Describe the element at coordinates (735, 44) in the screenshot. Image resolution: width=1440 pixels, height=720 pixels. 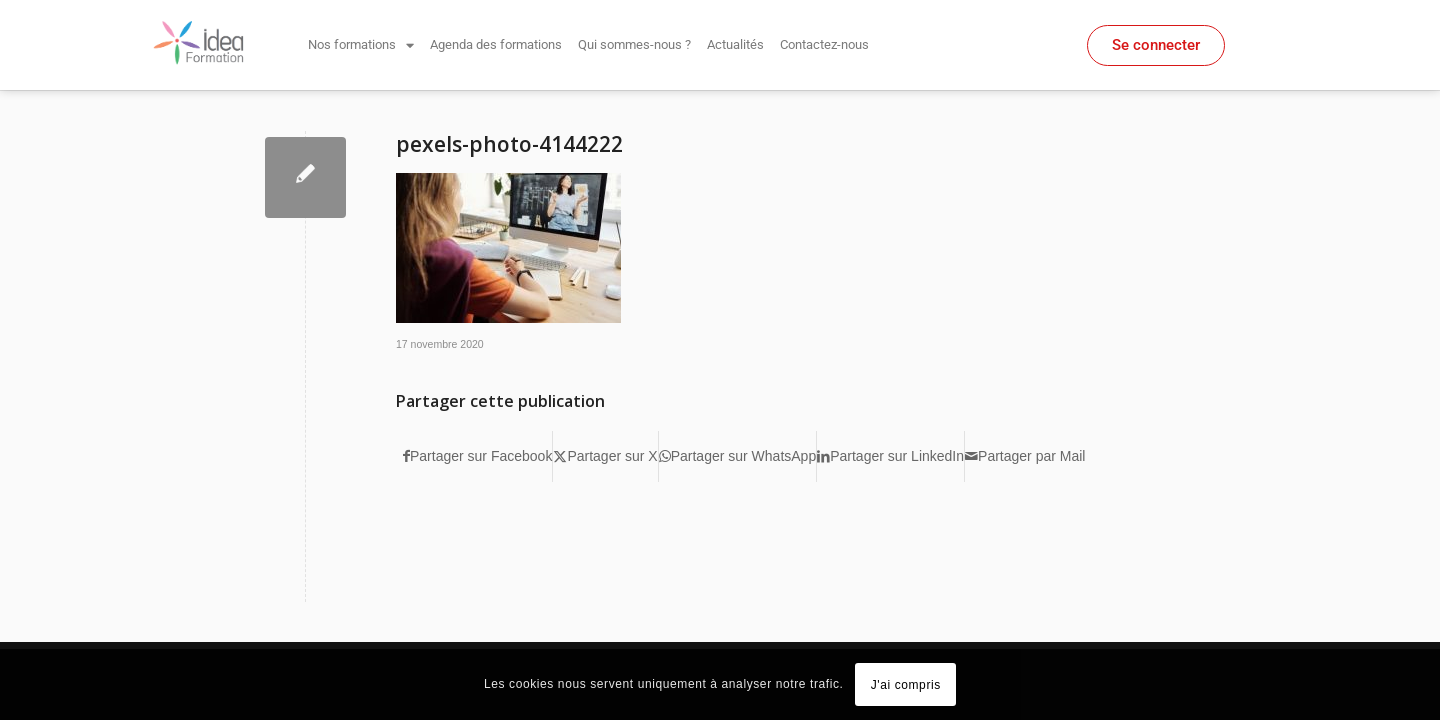
I see `Actualités` at that location.